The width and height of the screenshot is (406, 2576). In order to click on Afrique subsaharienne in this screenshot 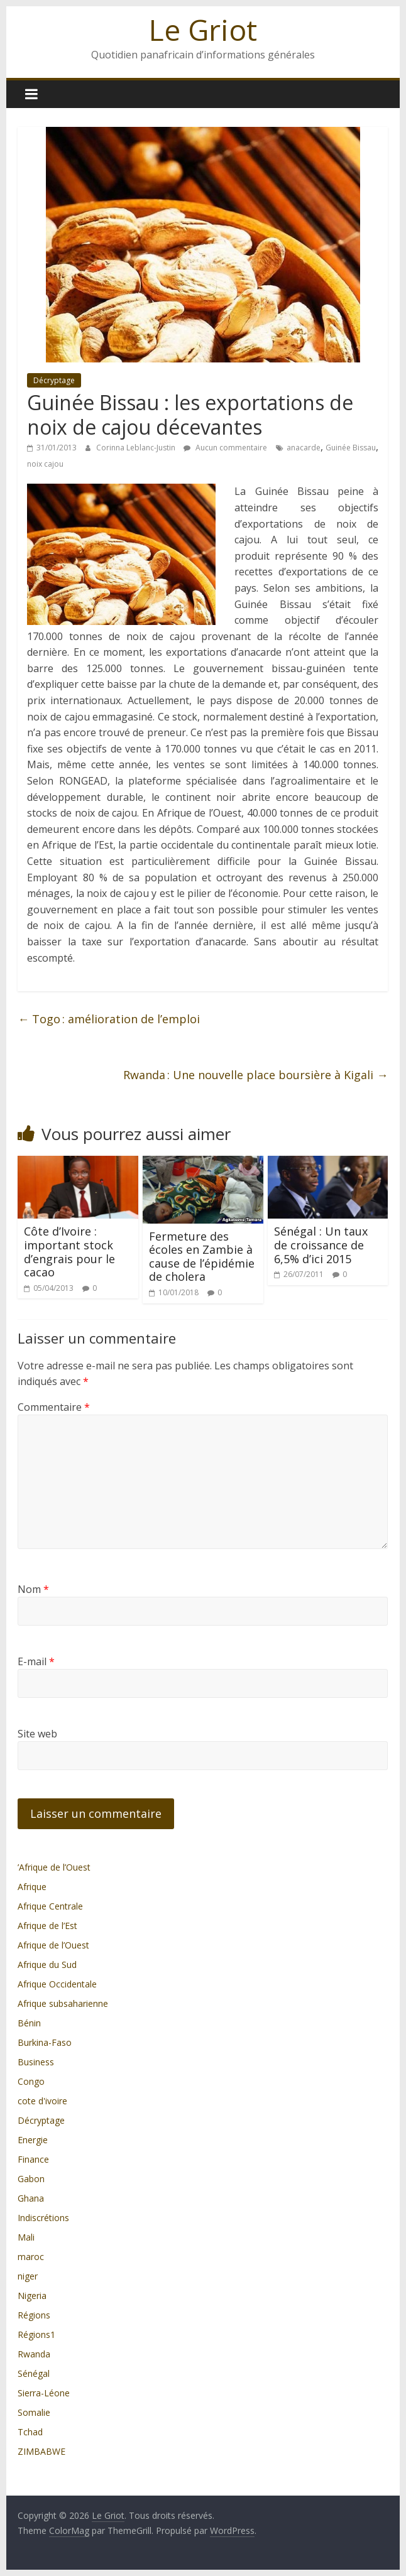, I will do `click(63, 2003)`.